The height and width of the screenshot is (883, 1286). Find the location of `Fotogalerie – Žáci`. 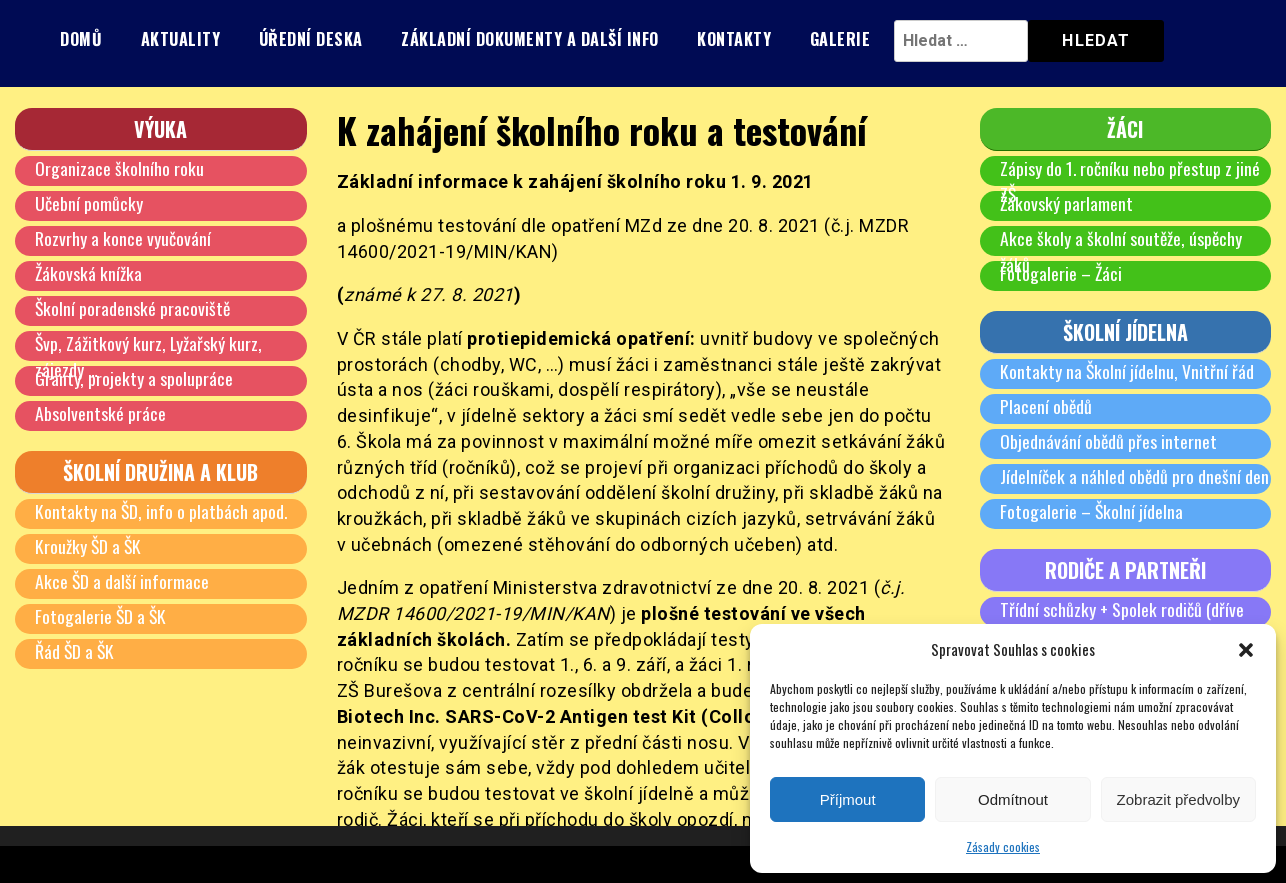

Fotogalerie – Žáci is located at coordinates (1062, 273).